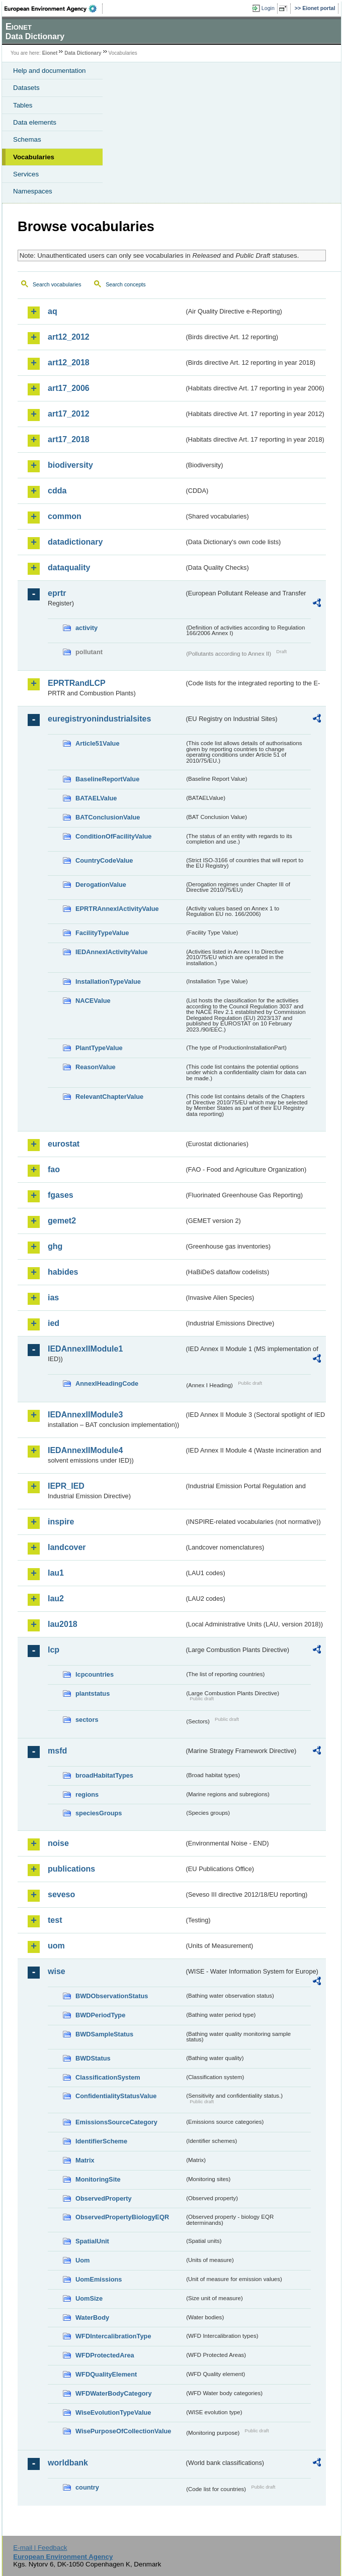 The width and height of the screenshot is (343, 2576). I want to click on UomSize, so click(89, 2298).